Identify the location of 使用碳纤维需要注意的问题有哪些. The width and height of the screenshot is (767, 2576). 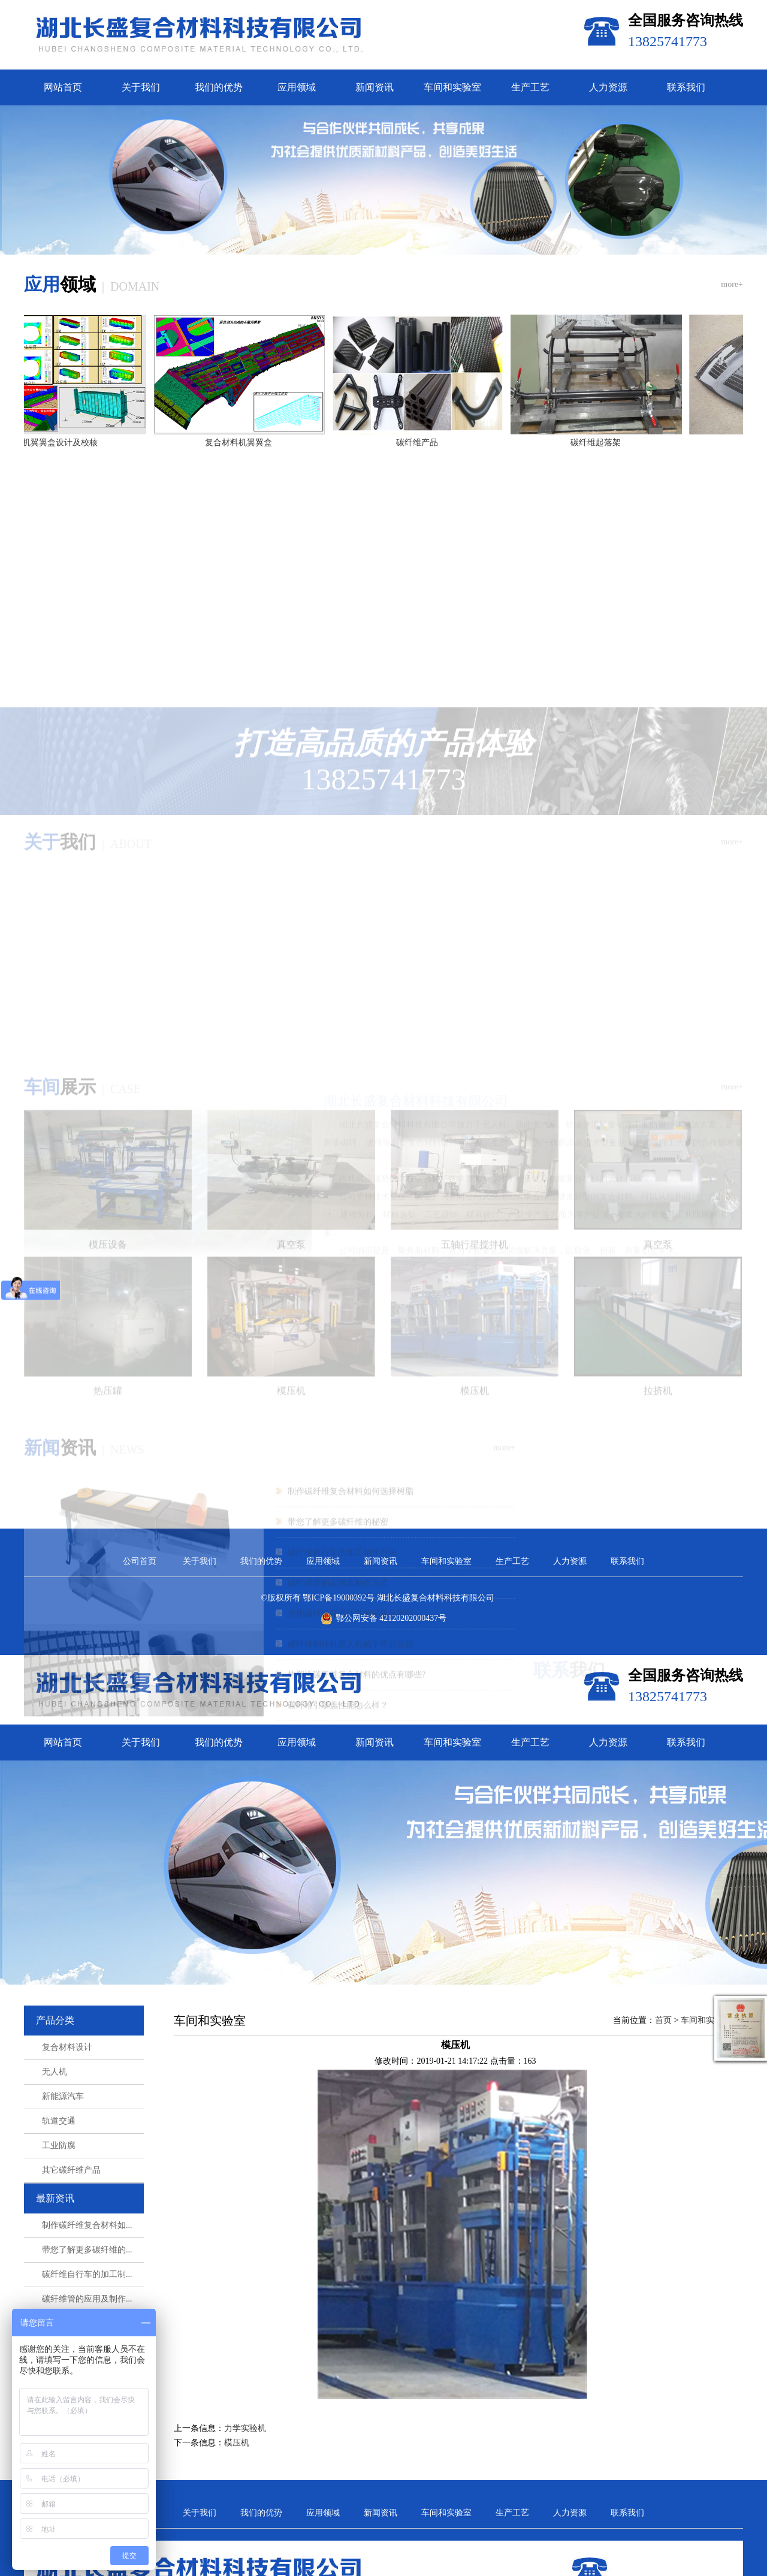
(350, 1465).